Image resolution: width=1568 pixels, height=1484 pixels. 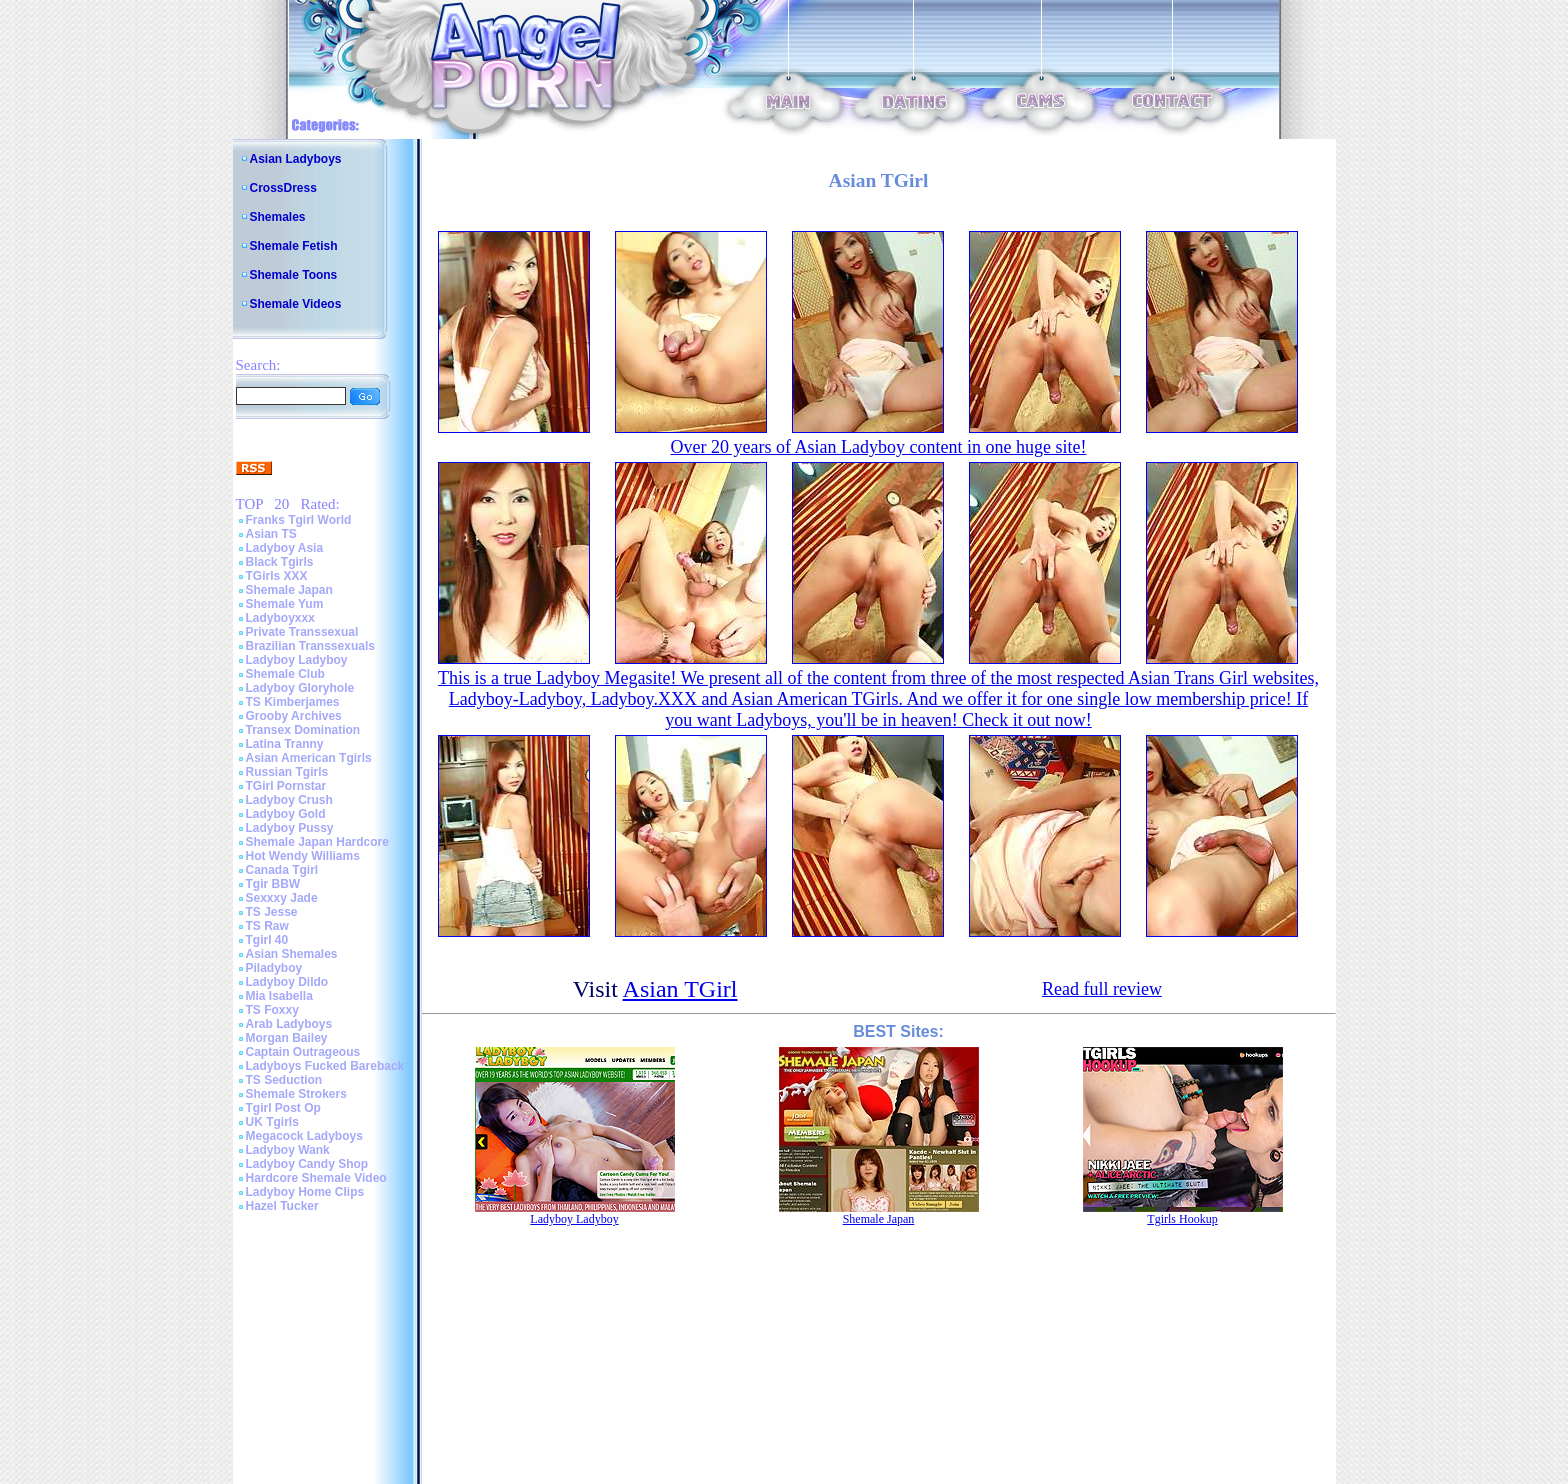 What do you see at coordinates (272, 912) in the screenshot?
I see `TS Jesse` at bounding box center [272, 912].